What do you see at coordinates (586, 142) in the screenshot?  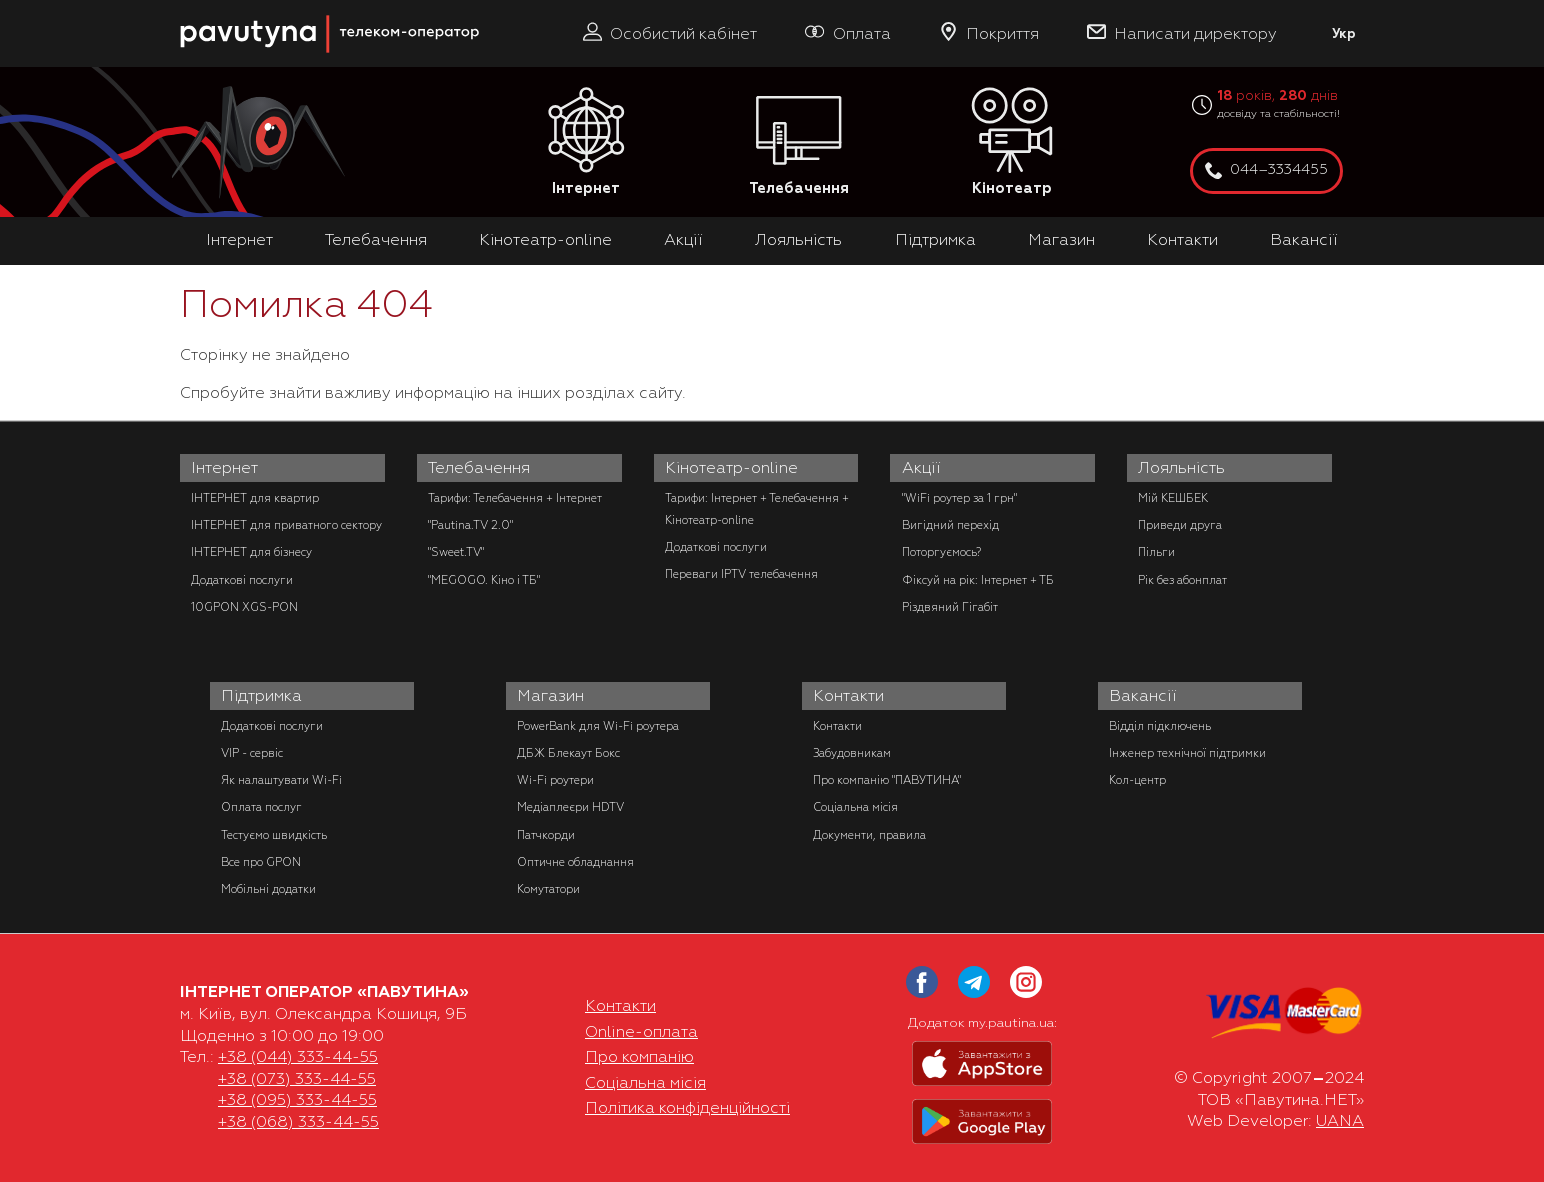 I see `Інтернет` at bounding box center [586, 142].